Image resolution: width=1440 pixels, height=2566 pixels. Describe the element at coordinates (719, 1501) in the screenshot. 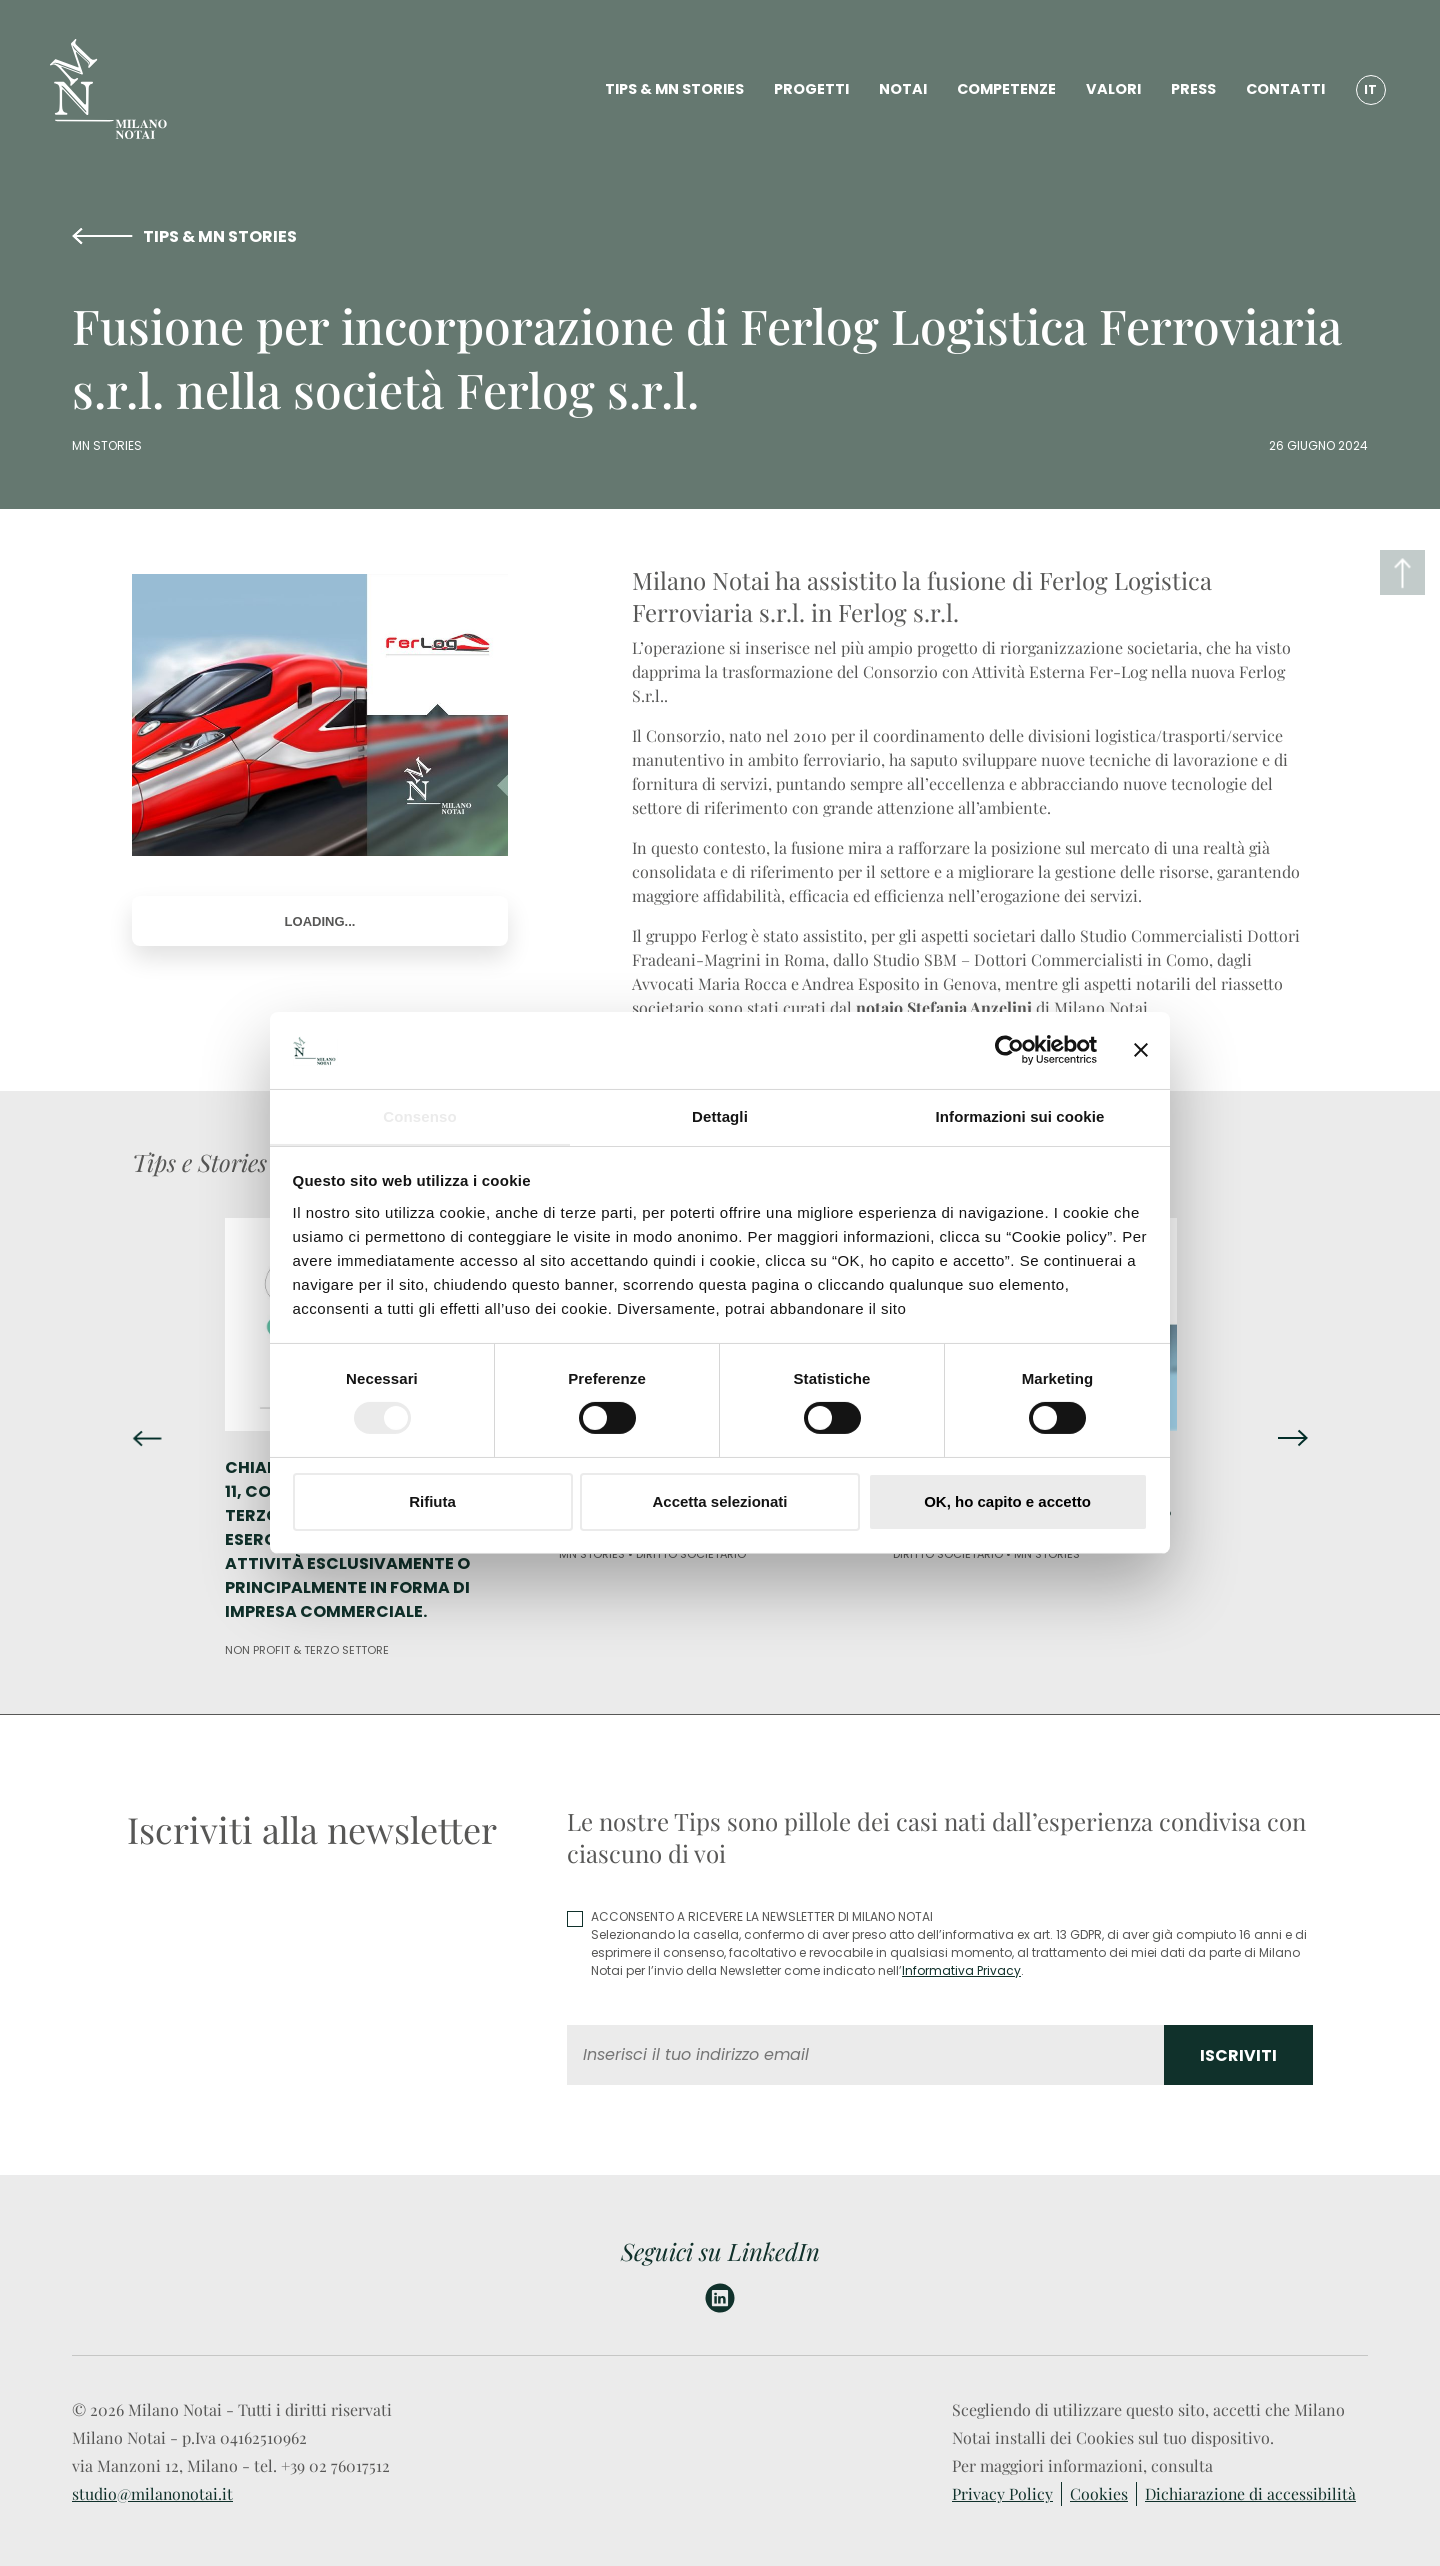

I see `Accetta selezionati` at that location.